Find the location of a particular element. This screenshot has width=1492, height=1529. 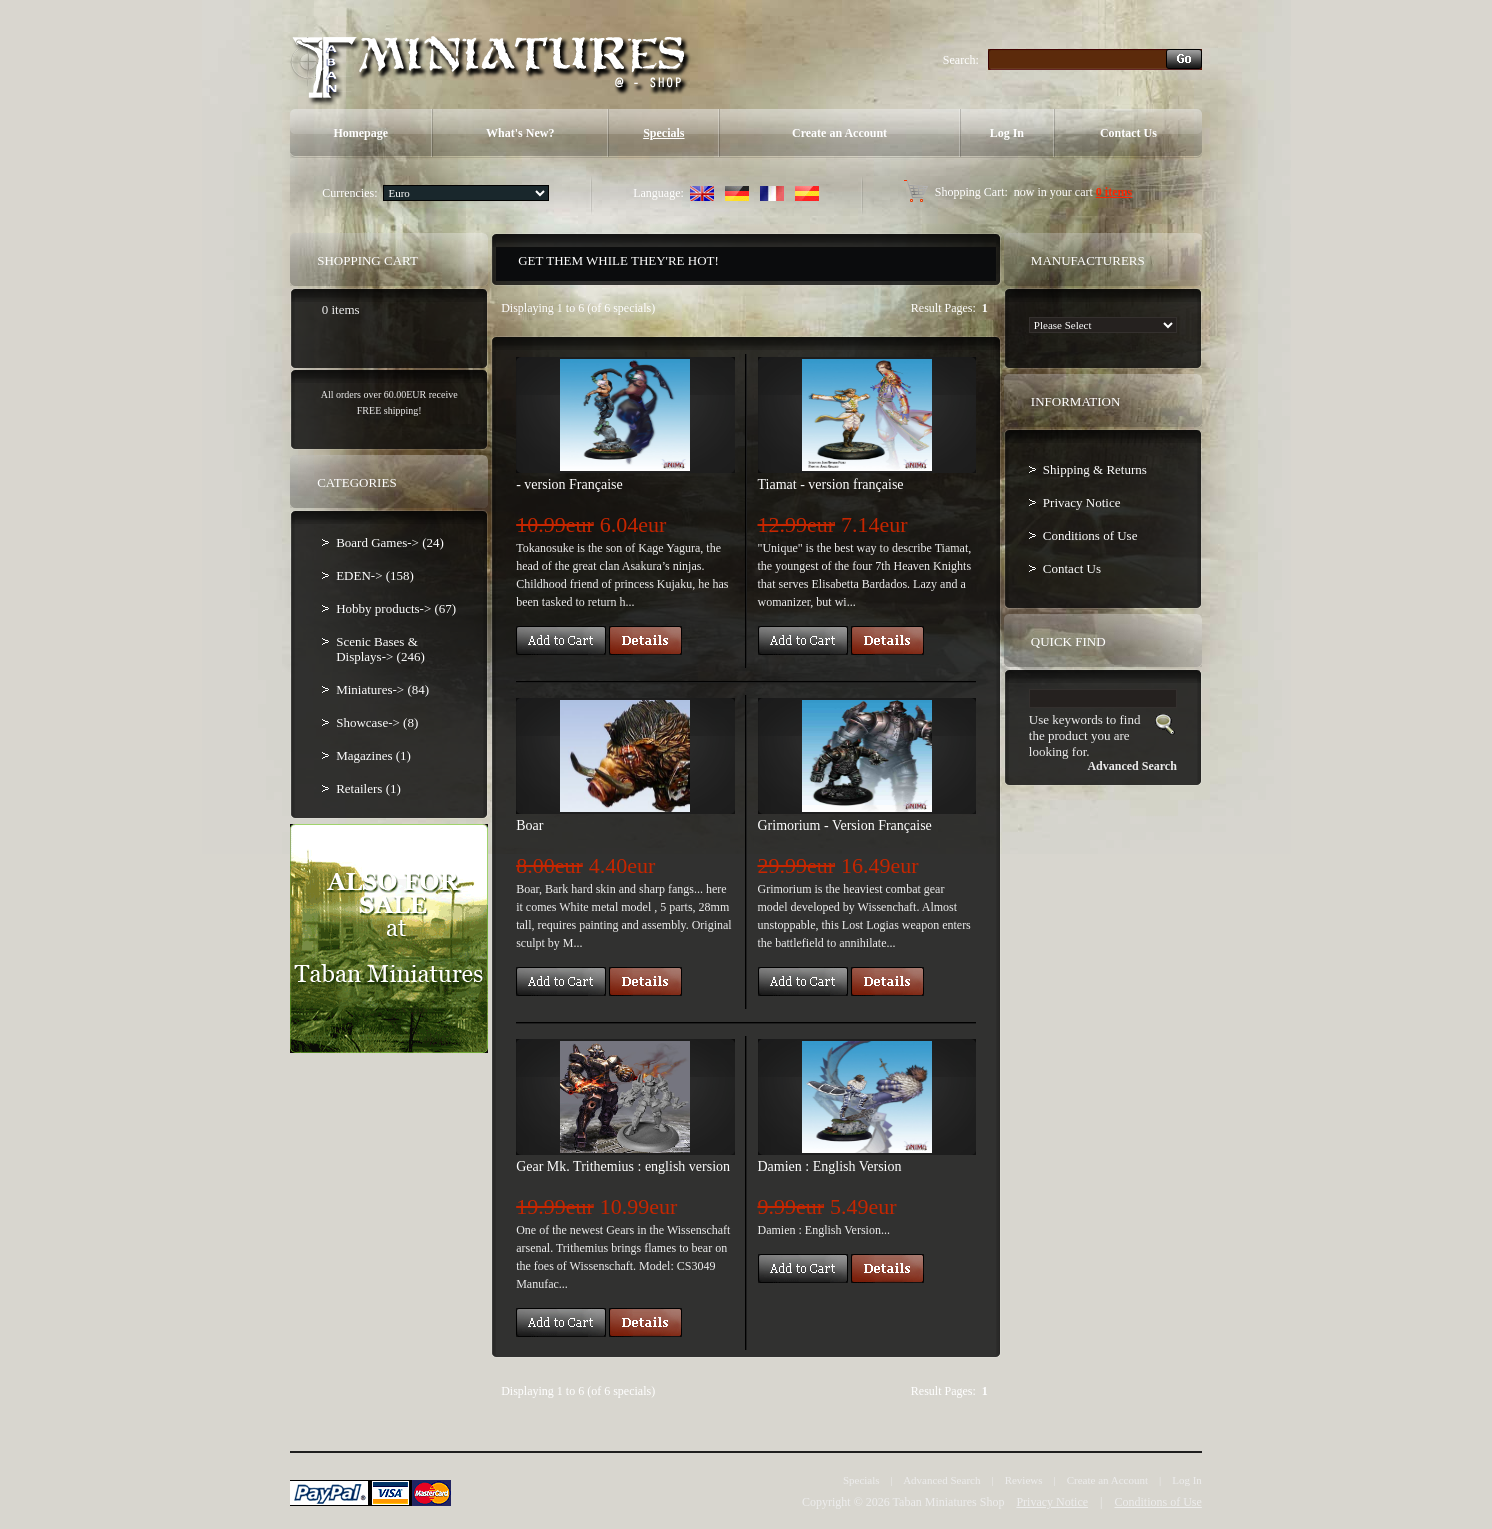

Contact Us is located at coordinates (1128, 133).